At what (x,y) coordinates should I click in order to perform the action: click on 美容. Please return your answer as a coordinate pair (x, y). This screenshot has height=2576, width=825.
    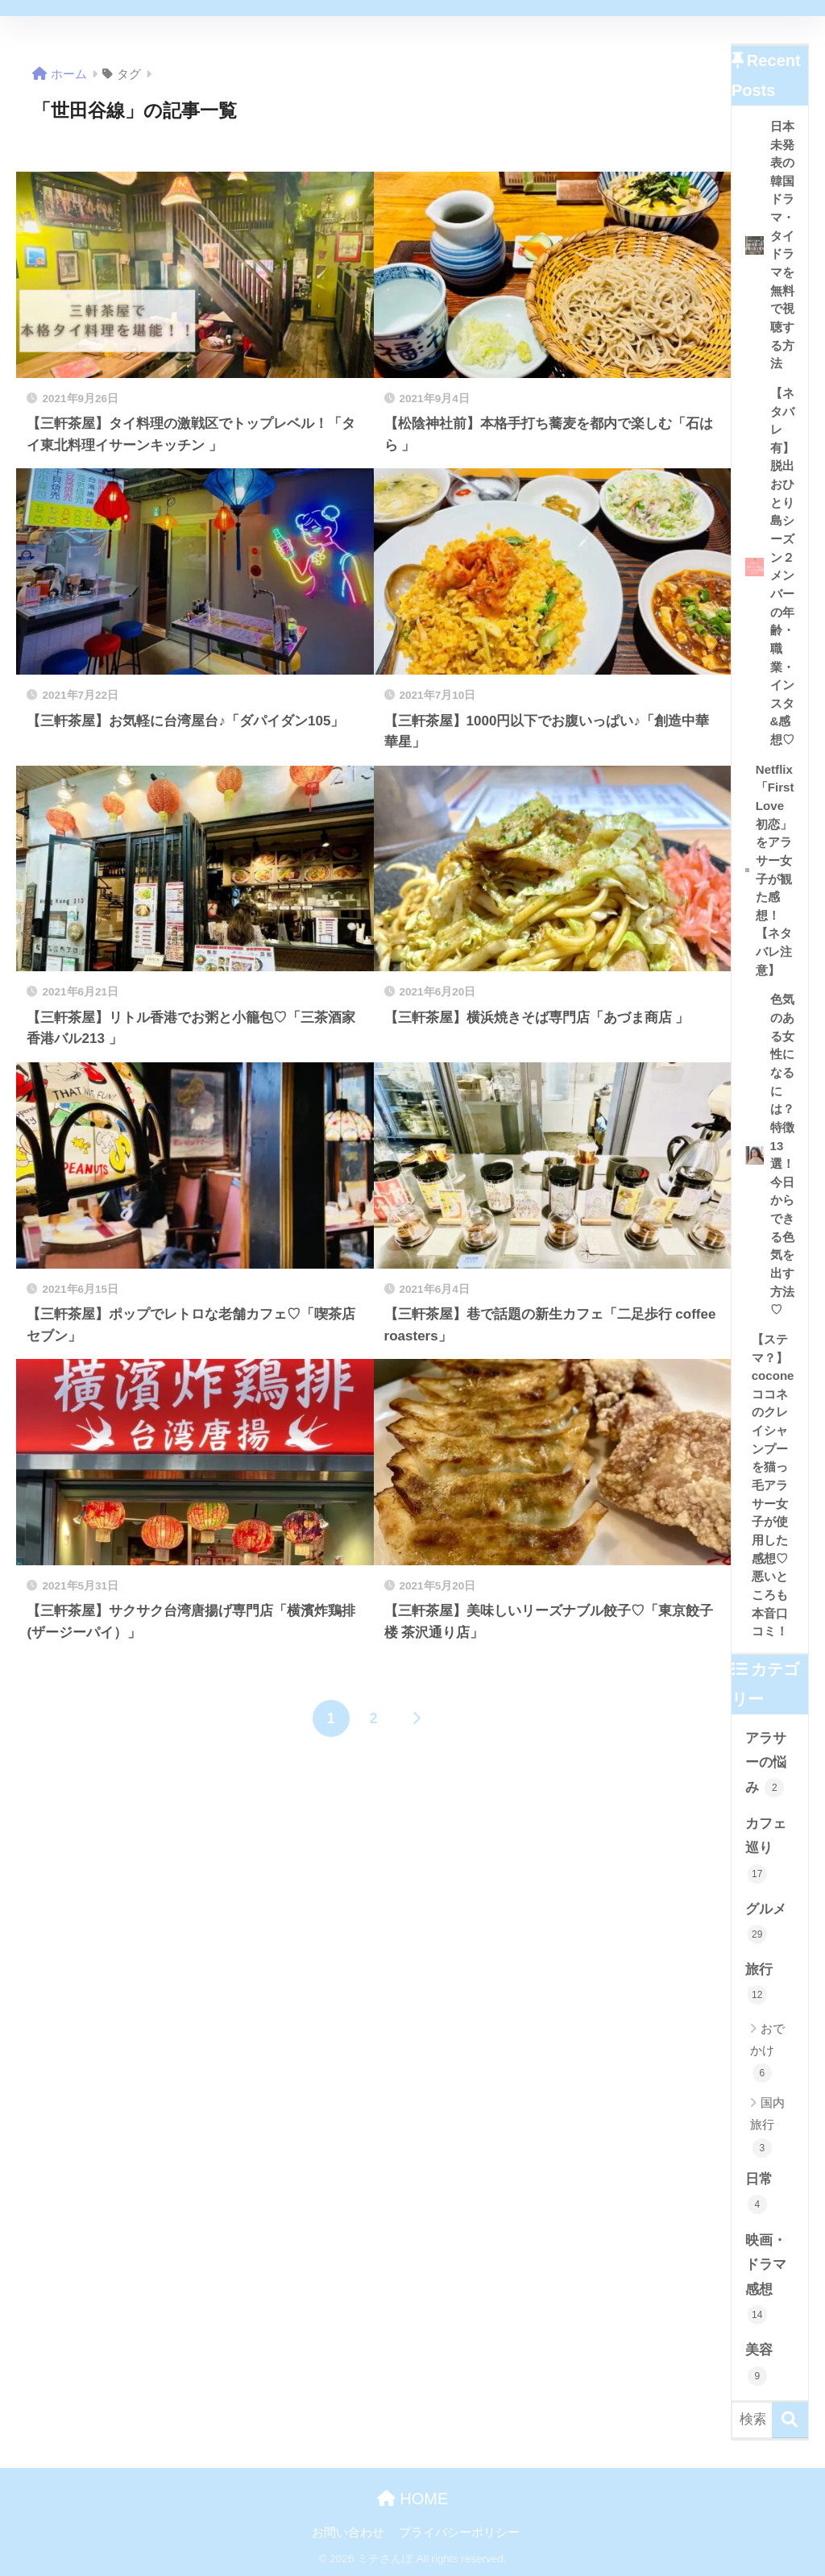
    Looking at the image, I should click on (759, 2363).